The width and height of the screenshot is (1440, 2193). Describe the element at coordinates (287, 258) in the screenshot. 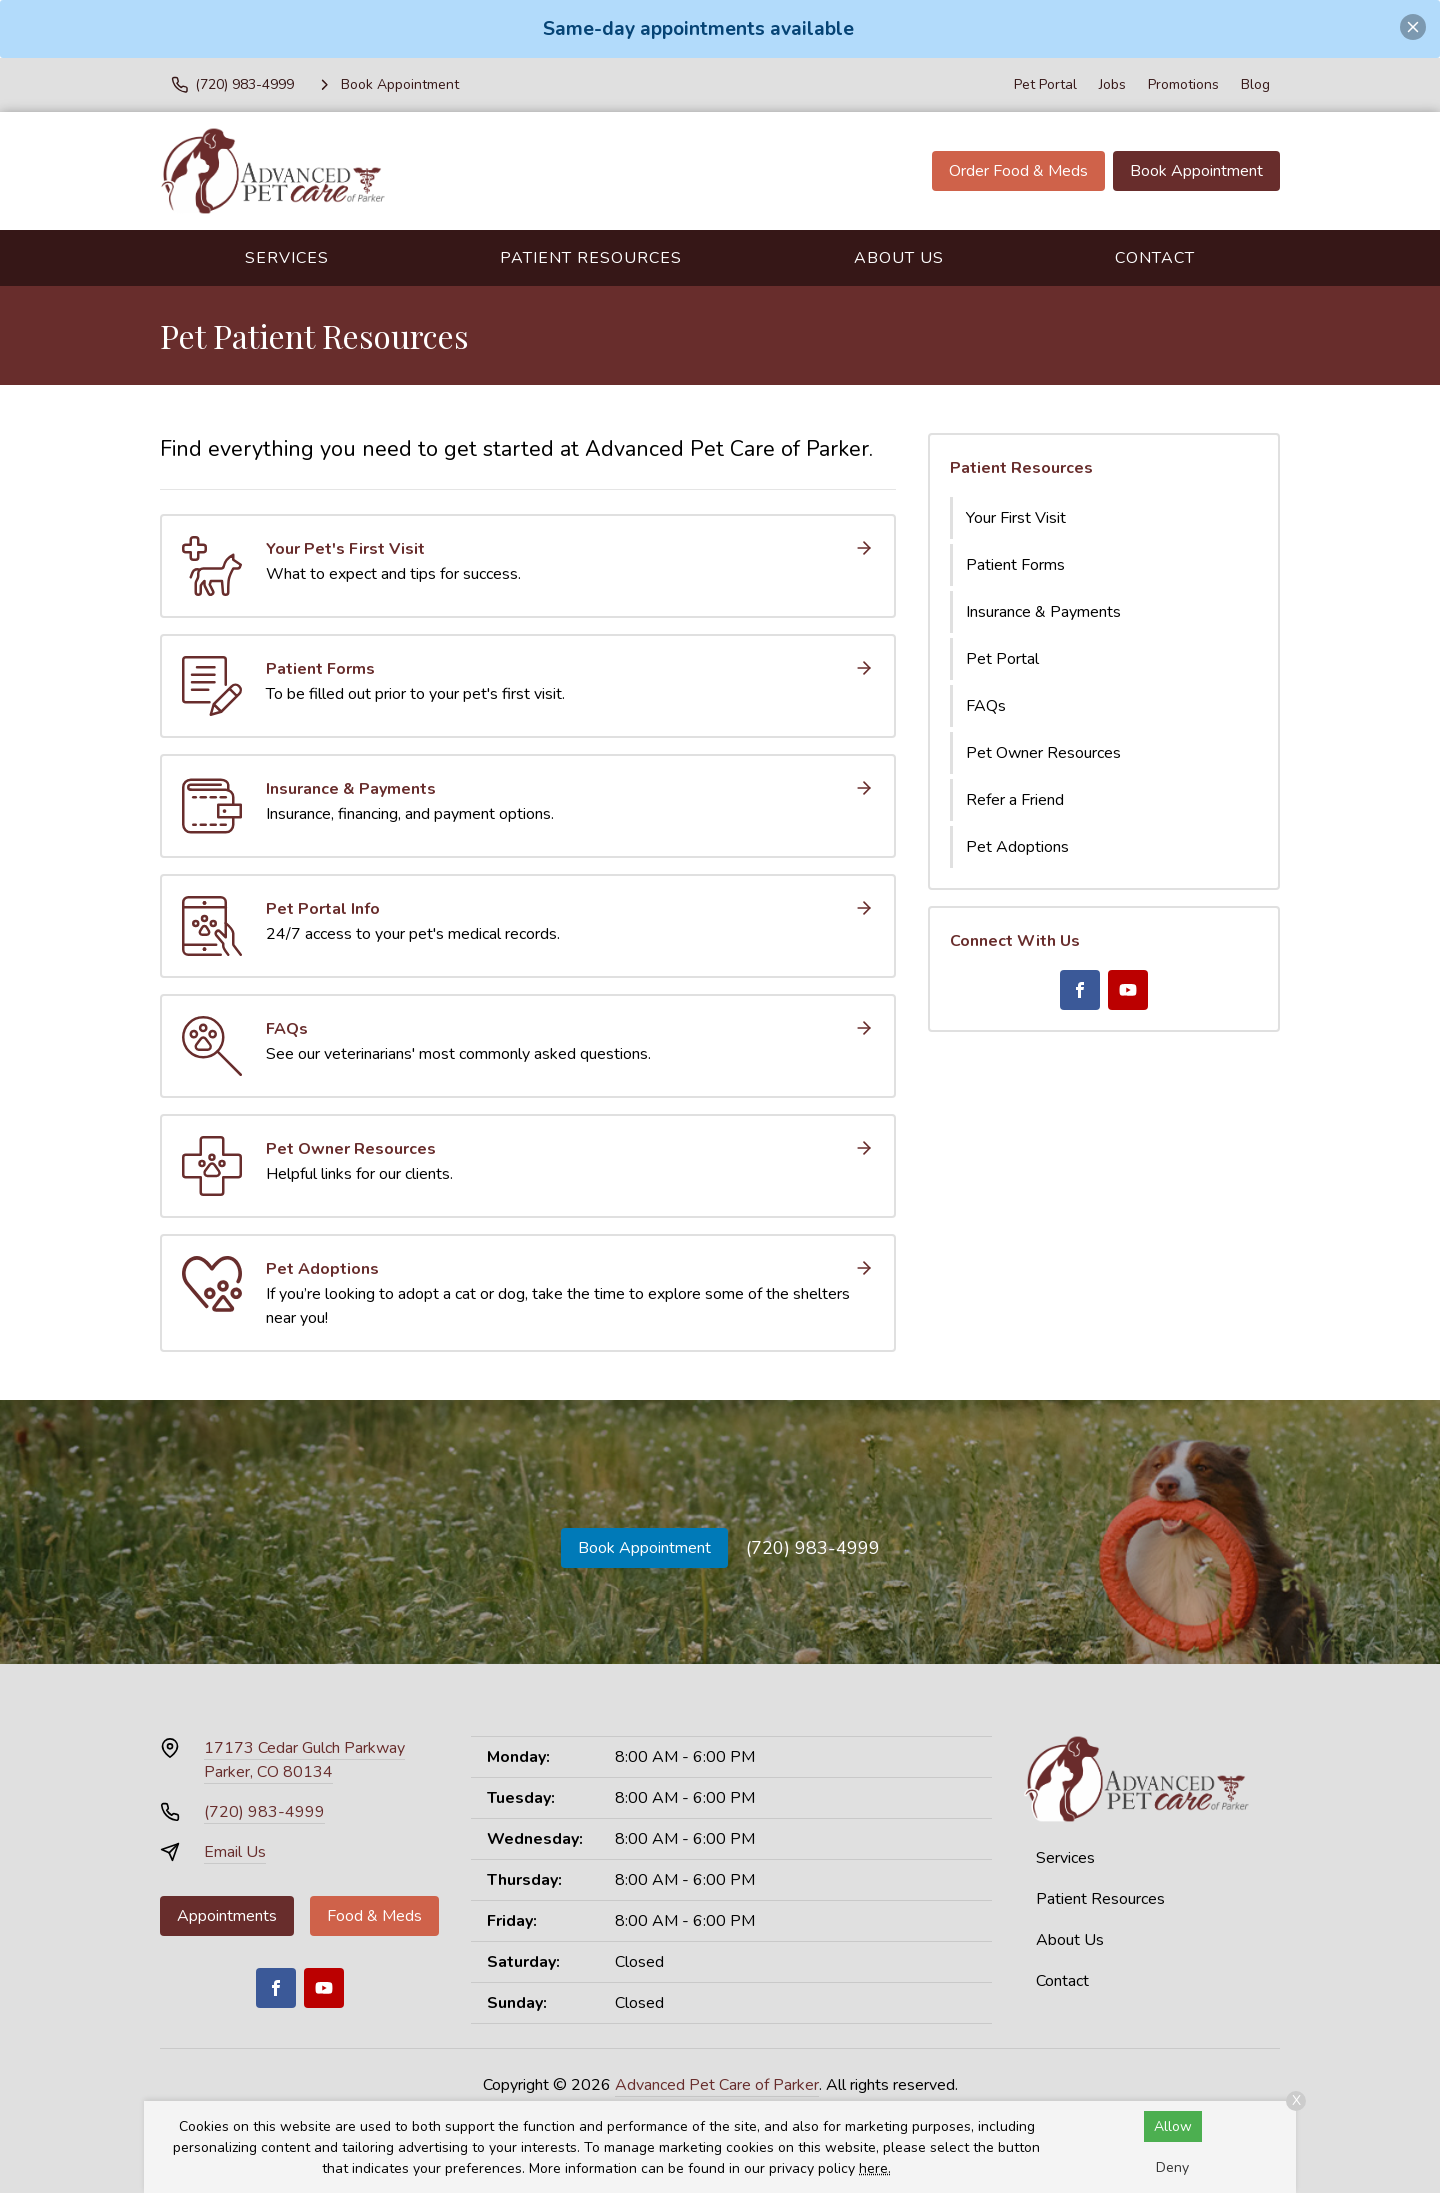

I see `Services` at that location.